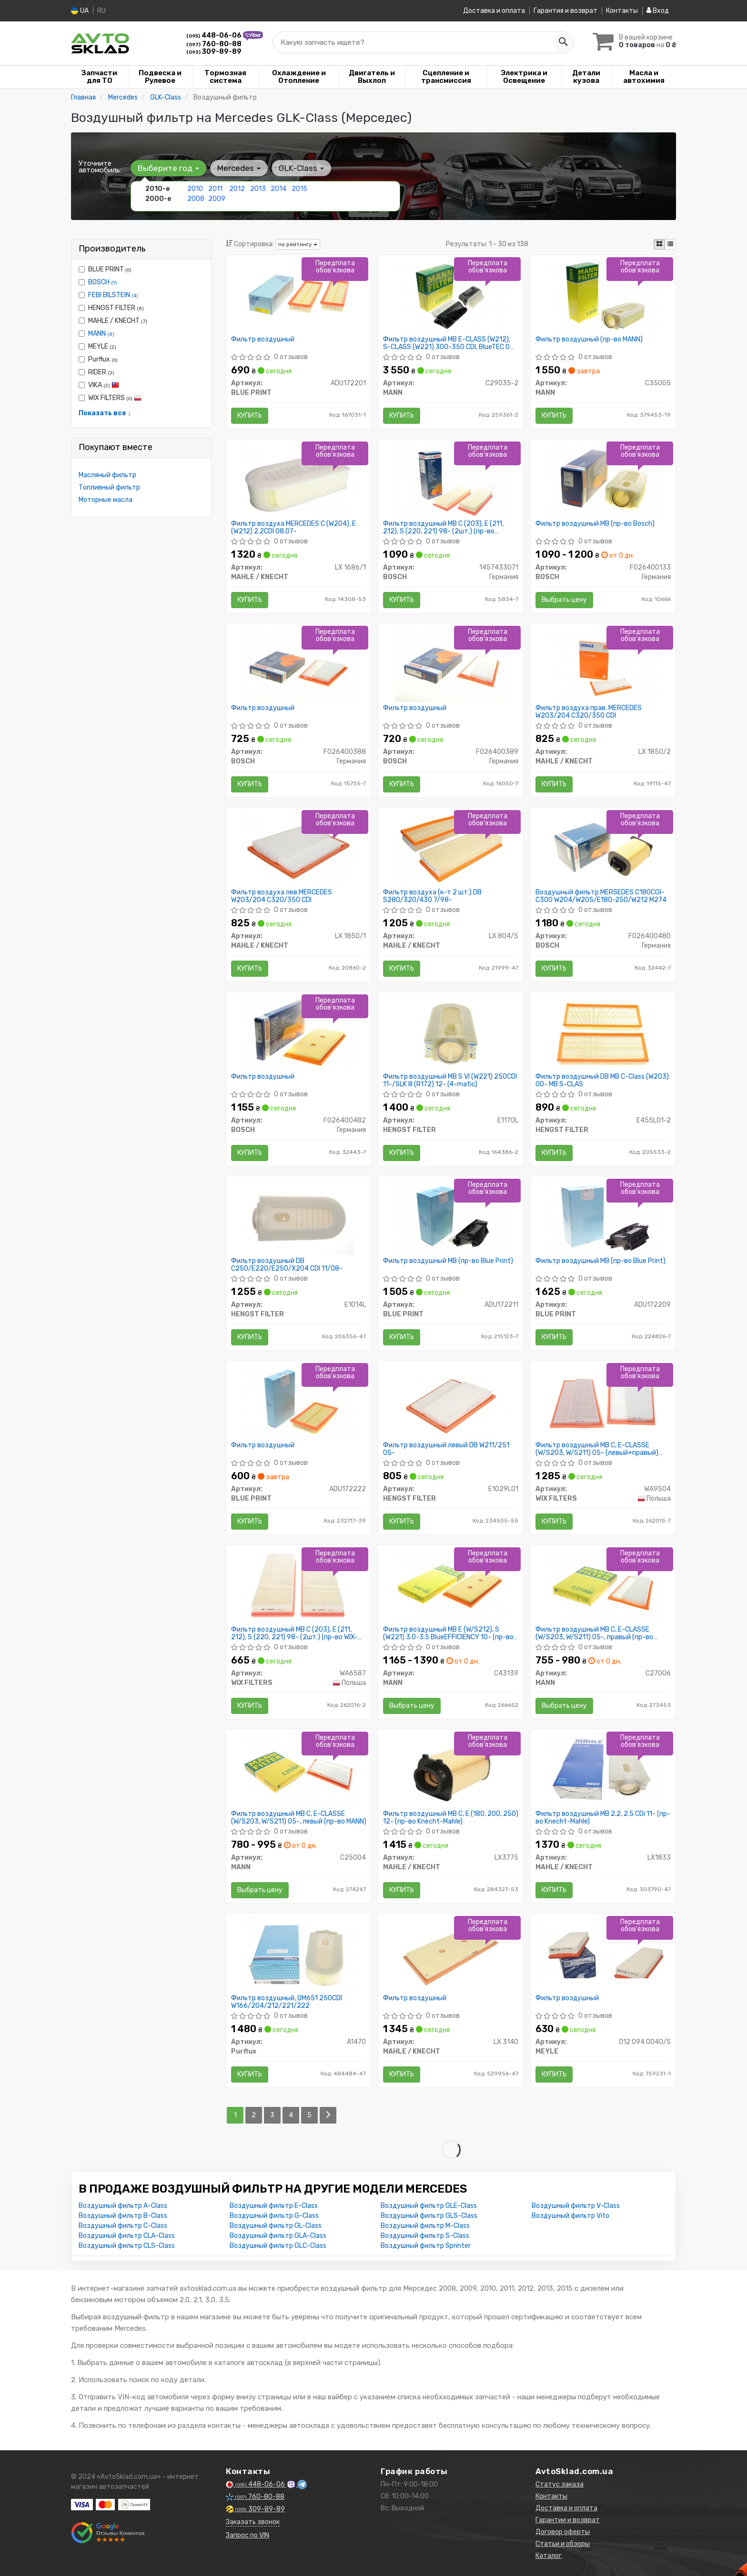  What do you see at coordinates (293, 527) in the screenshot?
I see `Фильтр воздуха MERCEDES C (W204), E (W212) 2.2CDI 08.07-` at bounding box center [293, 527].